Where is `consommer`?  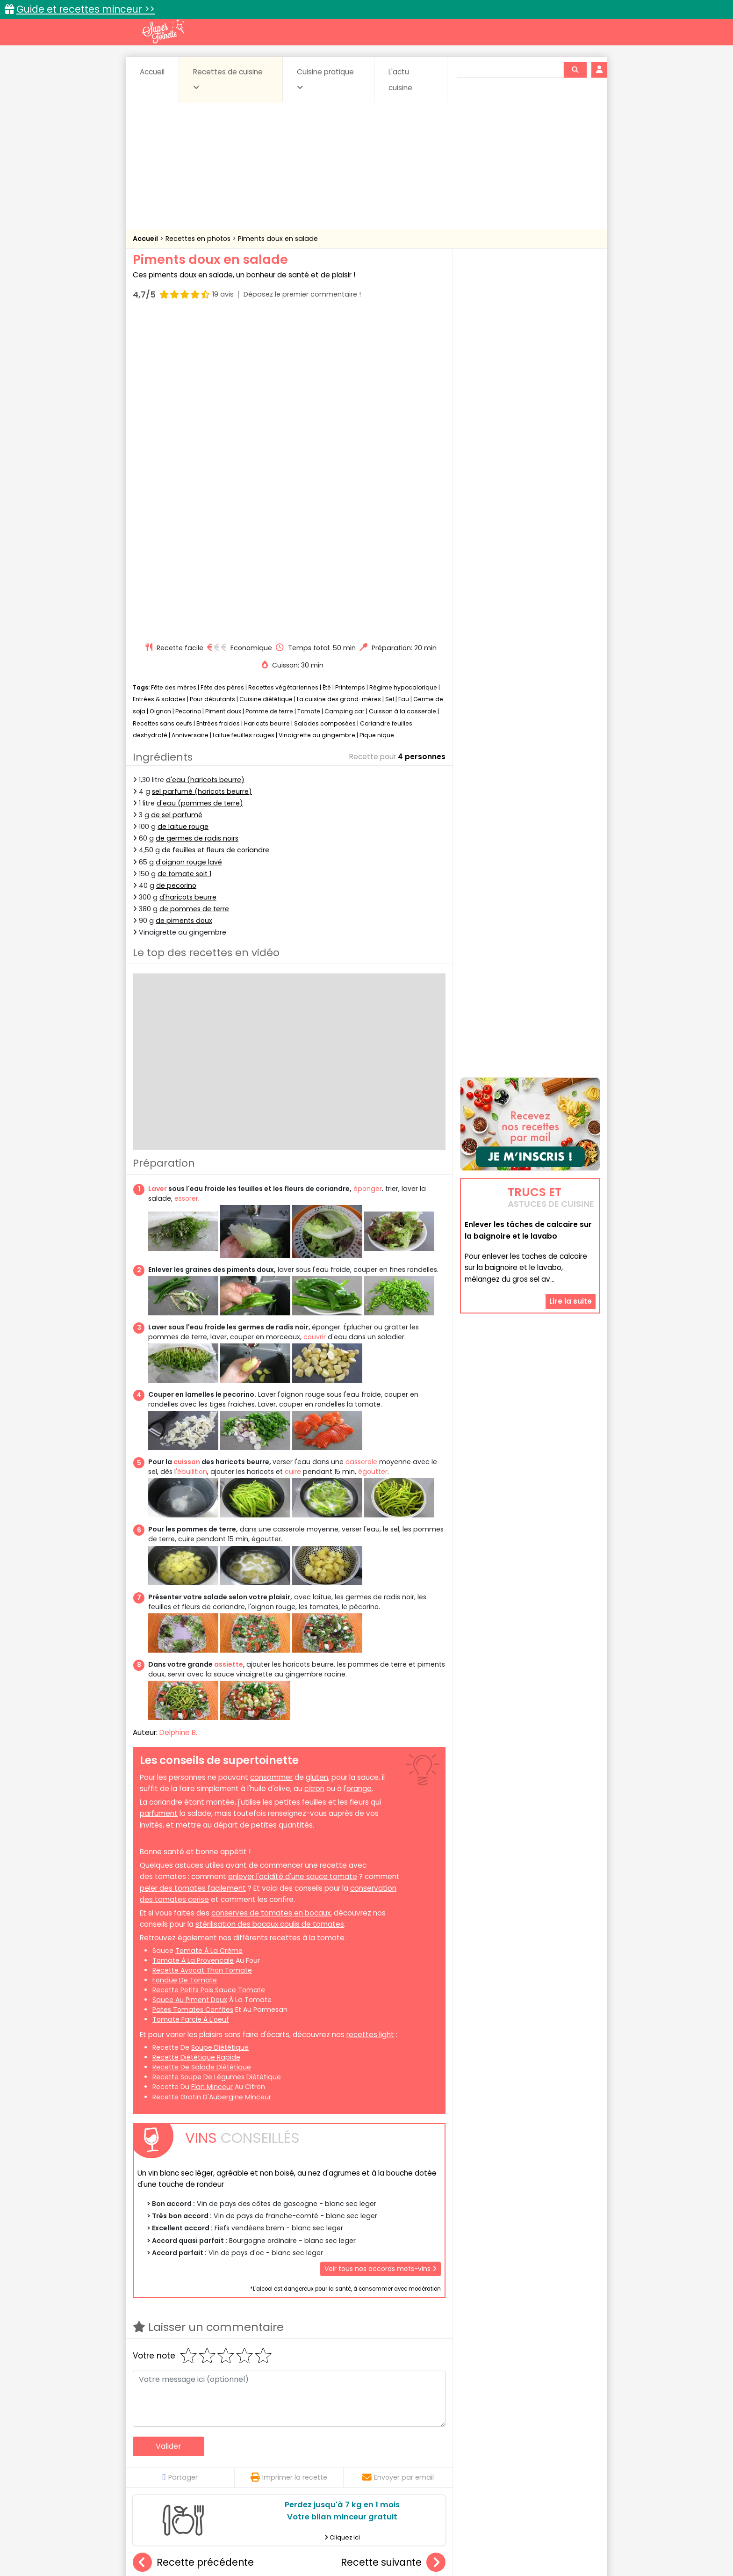
consommer is located at coordinates (271, 1460).